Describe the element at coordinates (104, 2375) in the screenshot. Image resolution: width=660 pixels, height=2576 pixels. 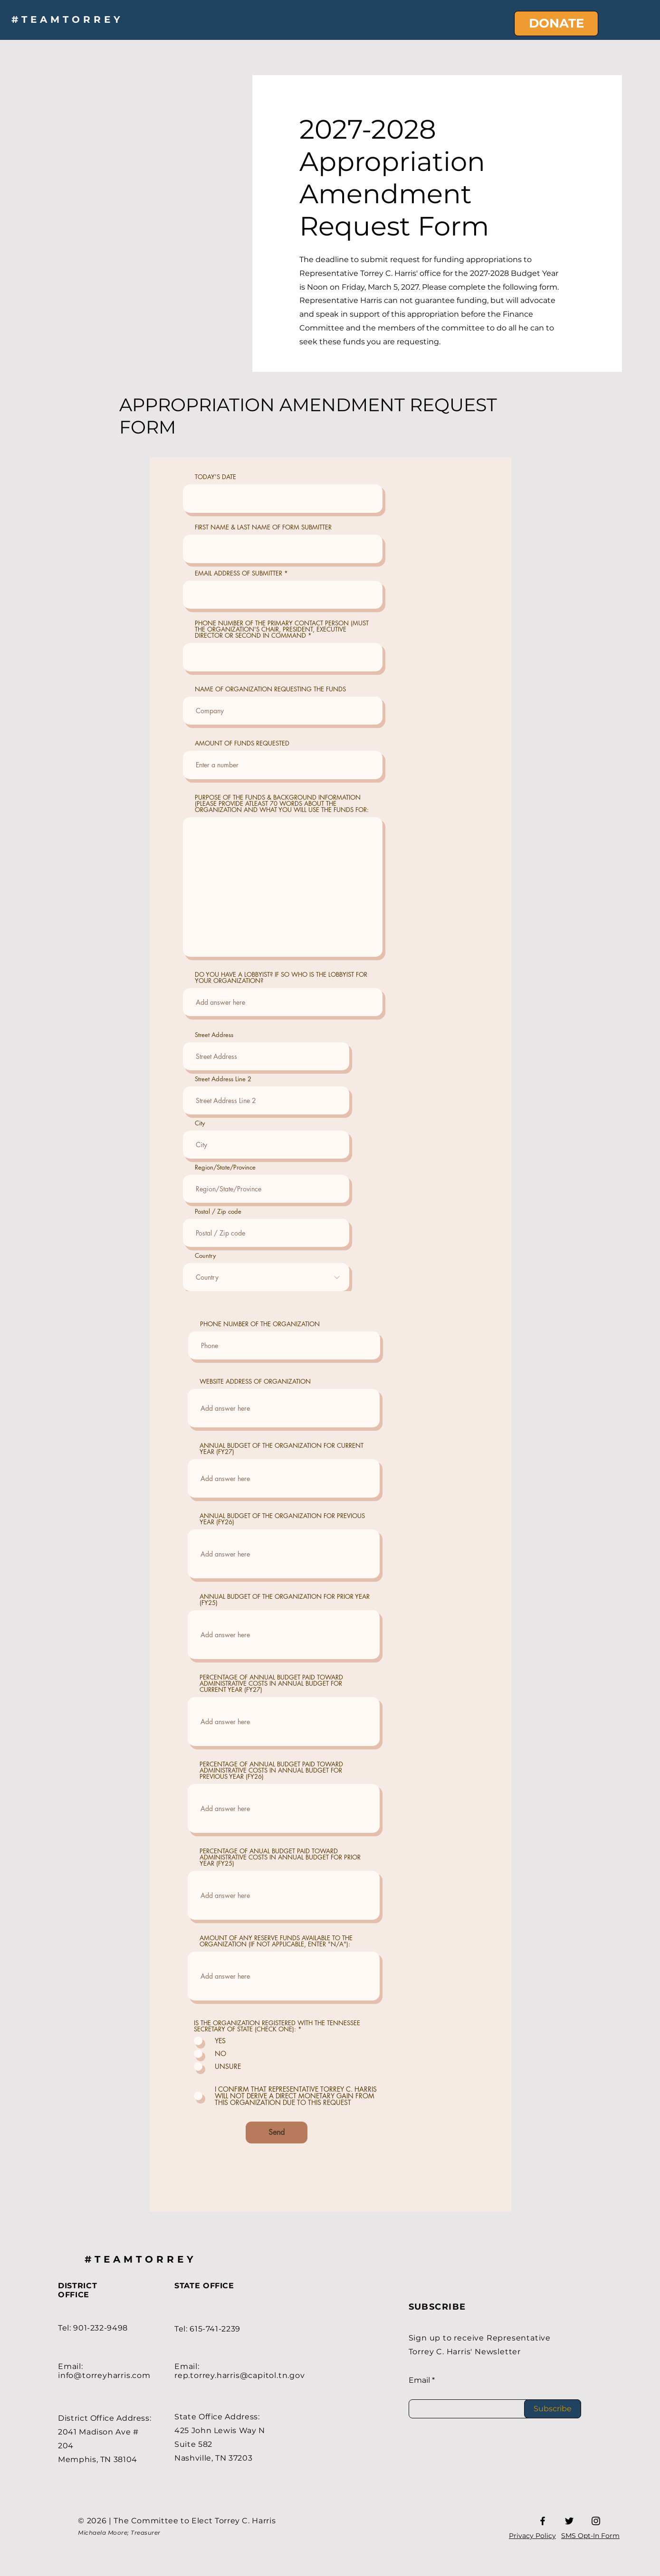
I see `info@torreyharris.com` at that location.